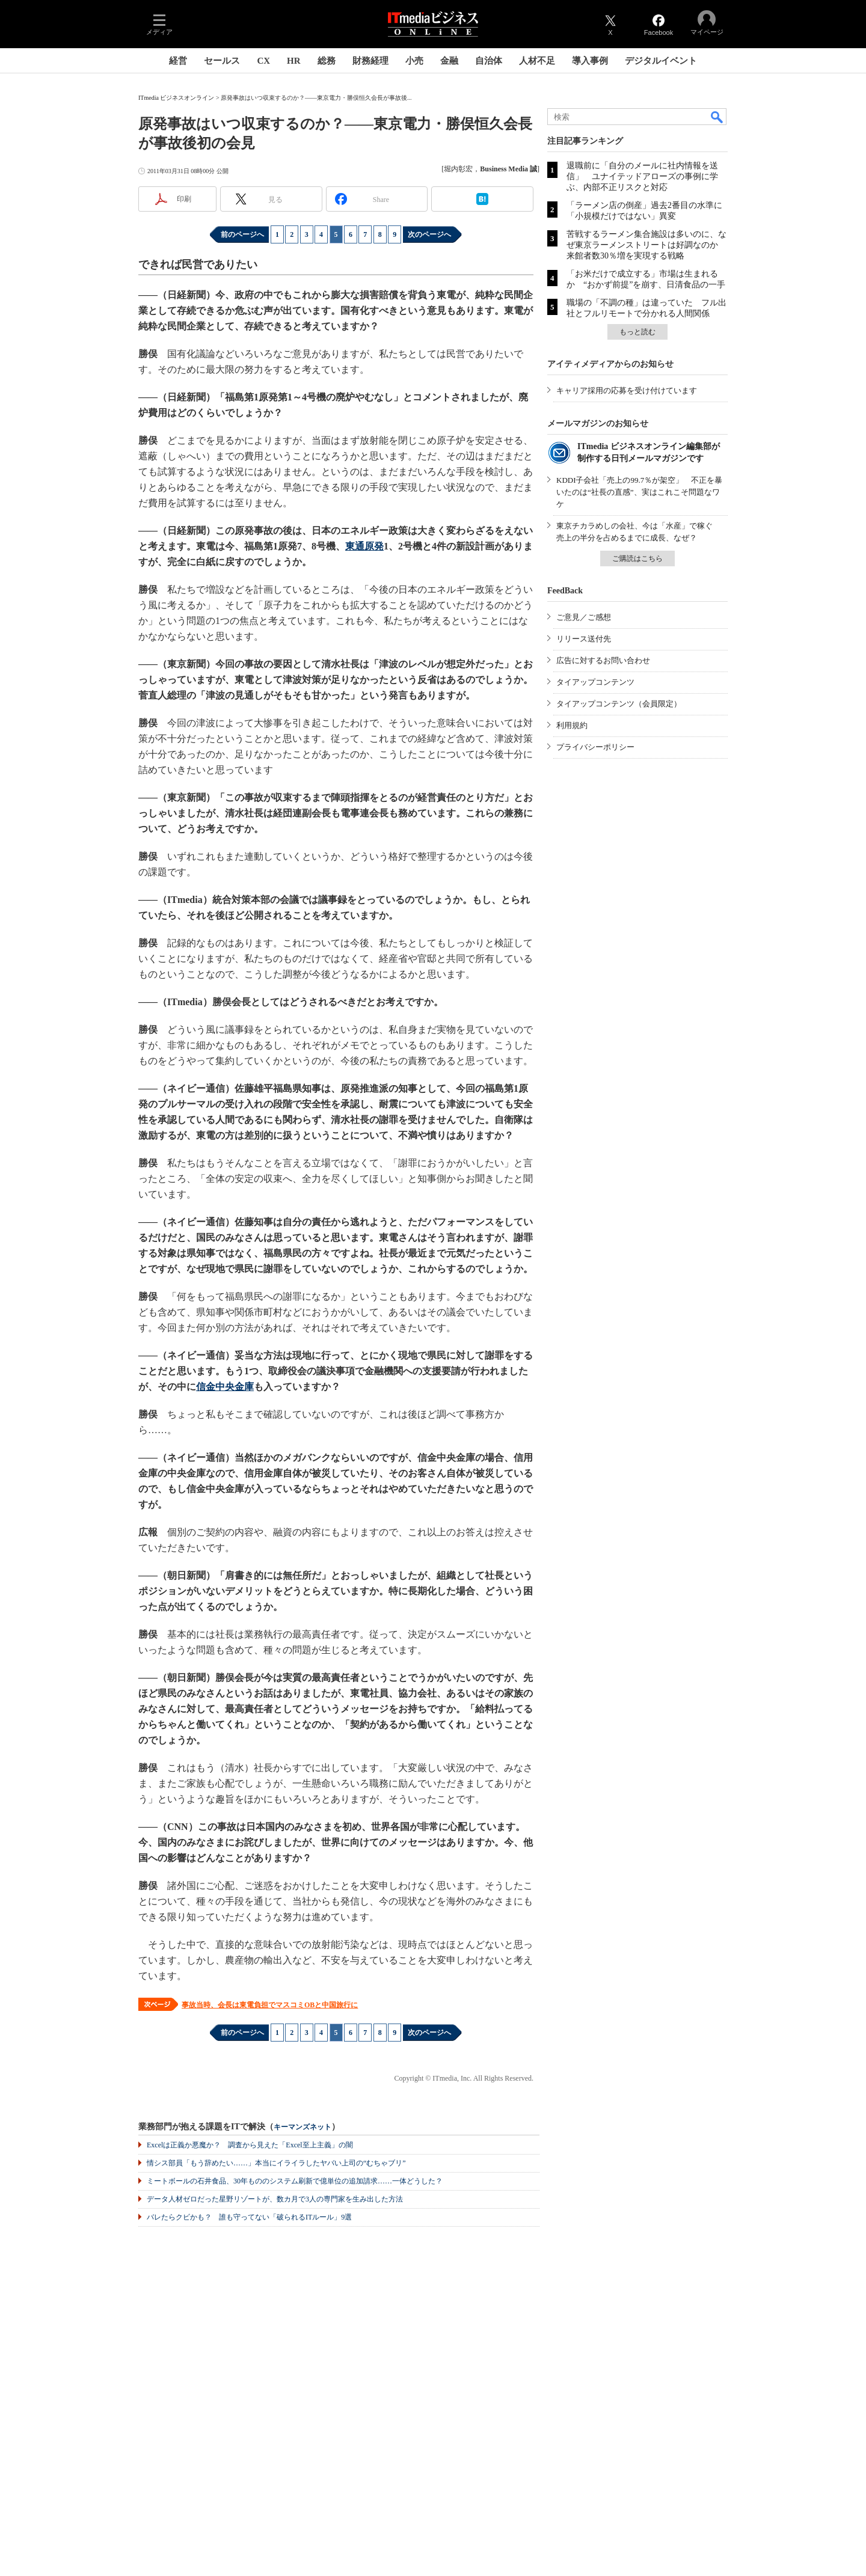 The image size is (866, 2576). What do you see at coordinates (242, 234) in the screenshot?
I see `前のページへ` at bounding box center [242, 234].